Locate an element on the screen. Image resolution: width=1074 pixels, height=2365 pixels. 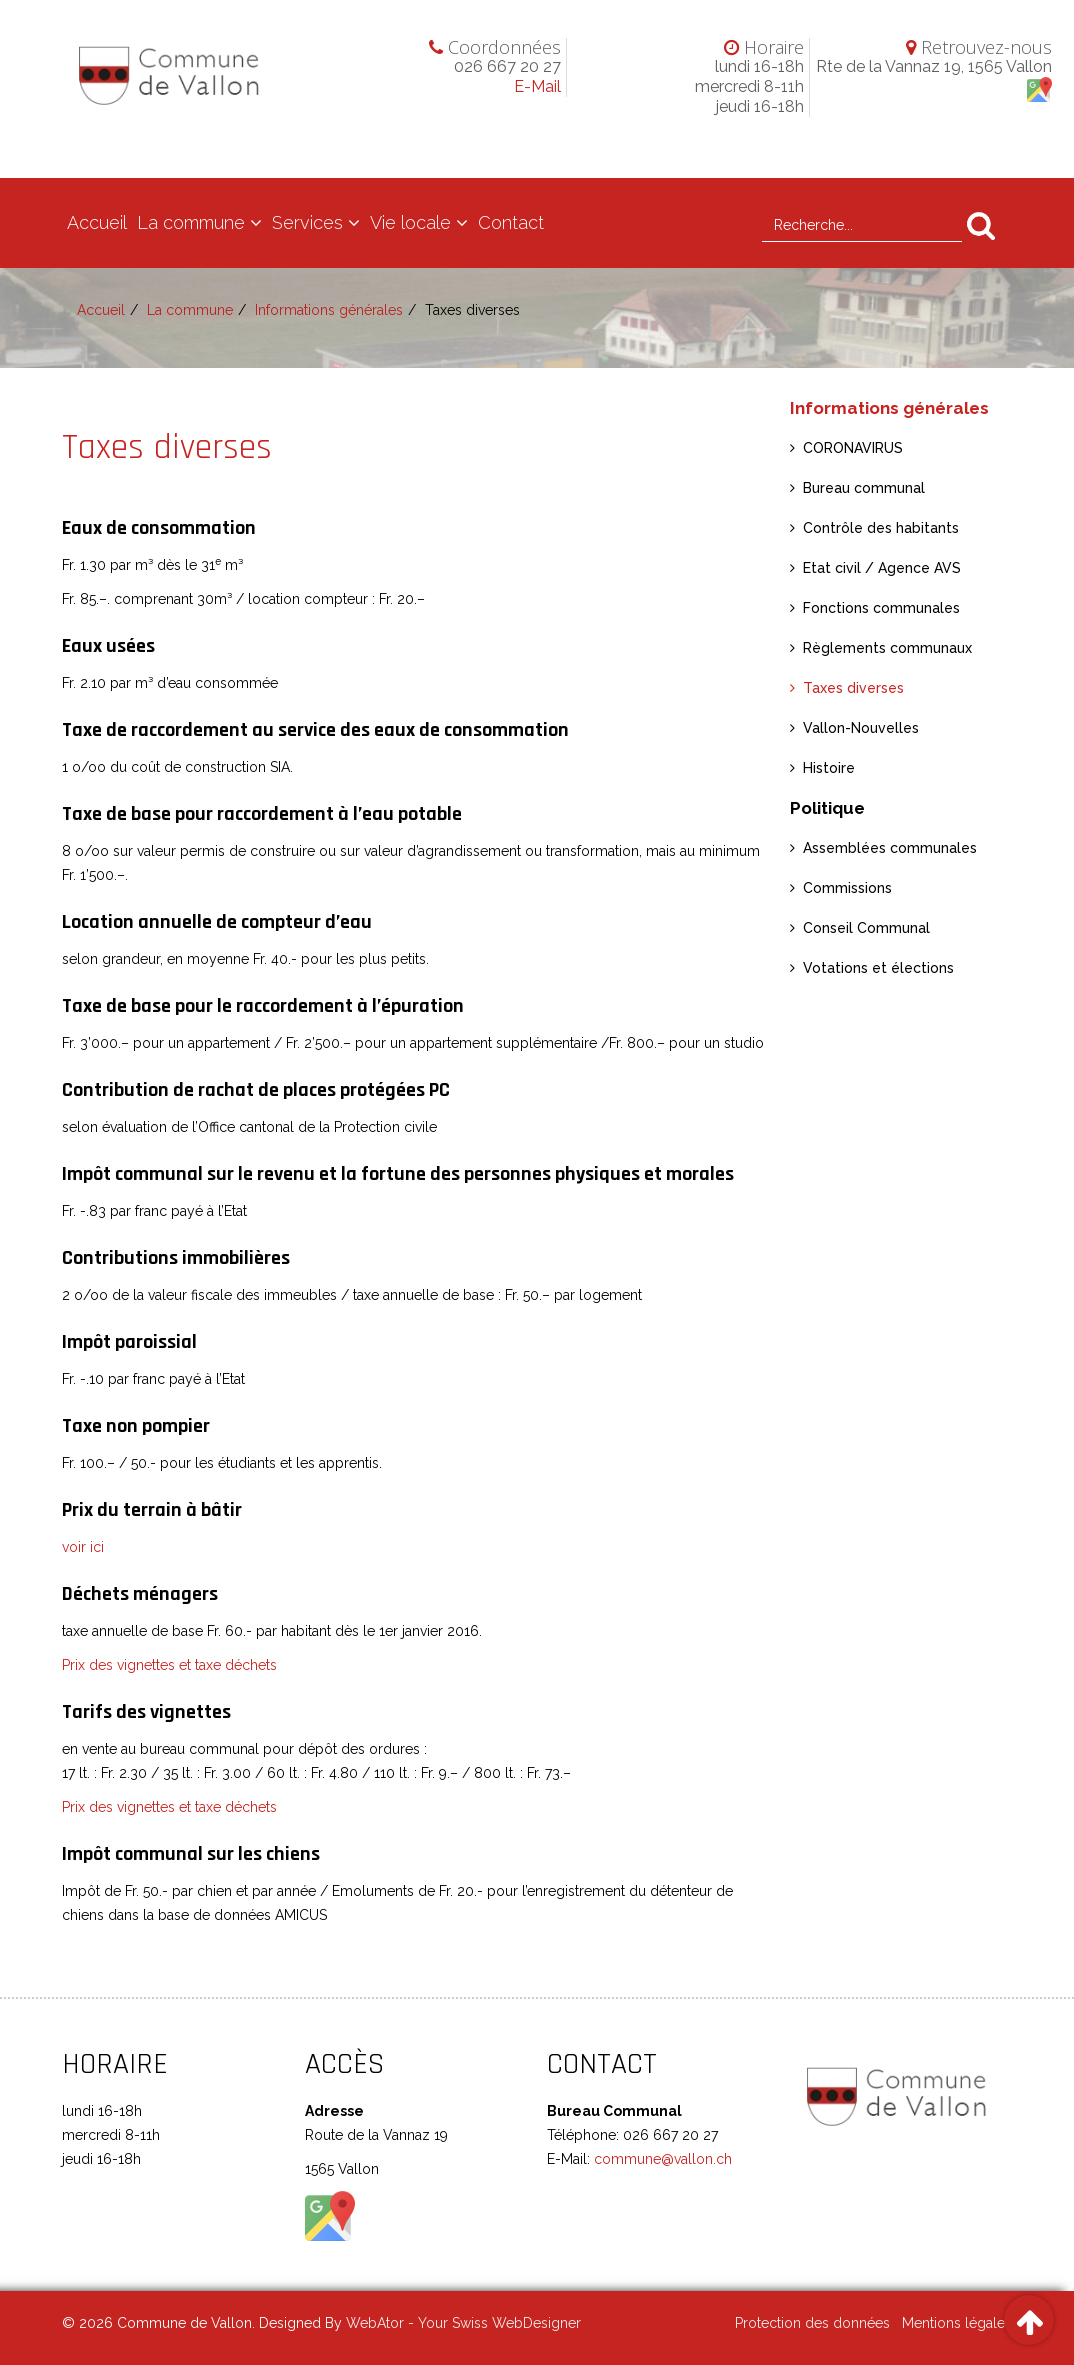
Conseil Communal is located at coordinates (866, 928).